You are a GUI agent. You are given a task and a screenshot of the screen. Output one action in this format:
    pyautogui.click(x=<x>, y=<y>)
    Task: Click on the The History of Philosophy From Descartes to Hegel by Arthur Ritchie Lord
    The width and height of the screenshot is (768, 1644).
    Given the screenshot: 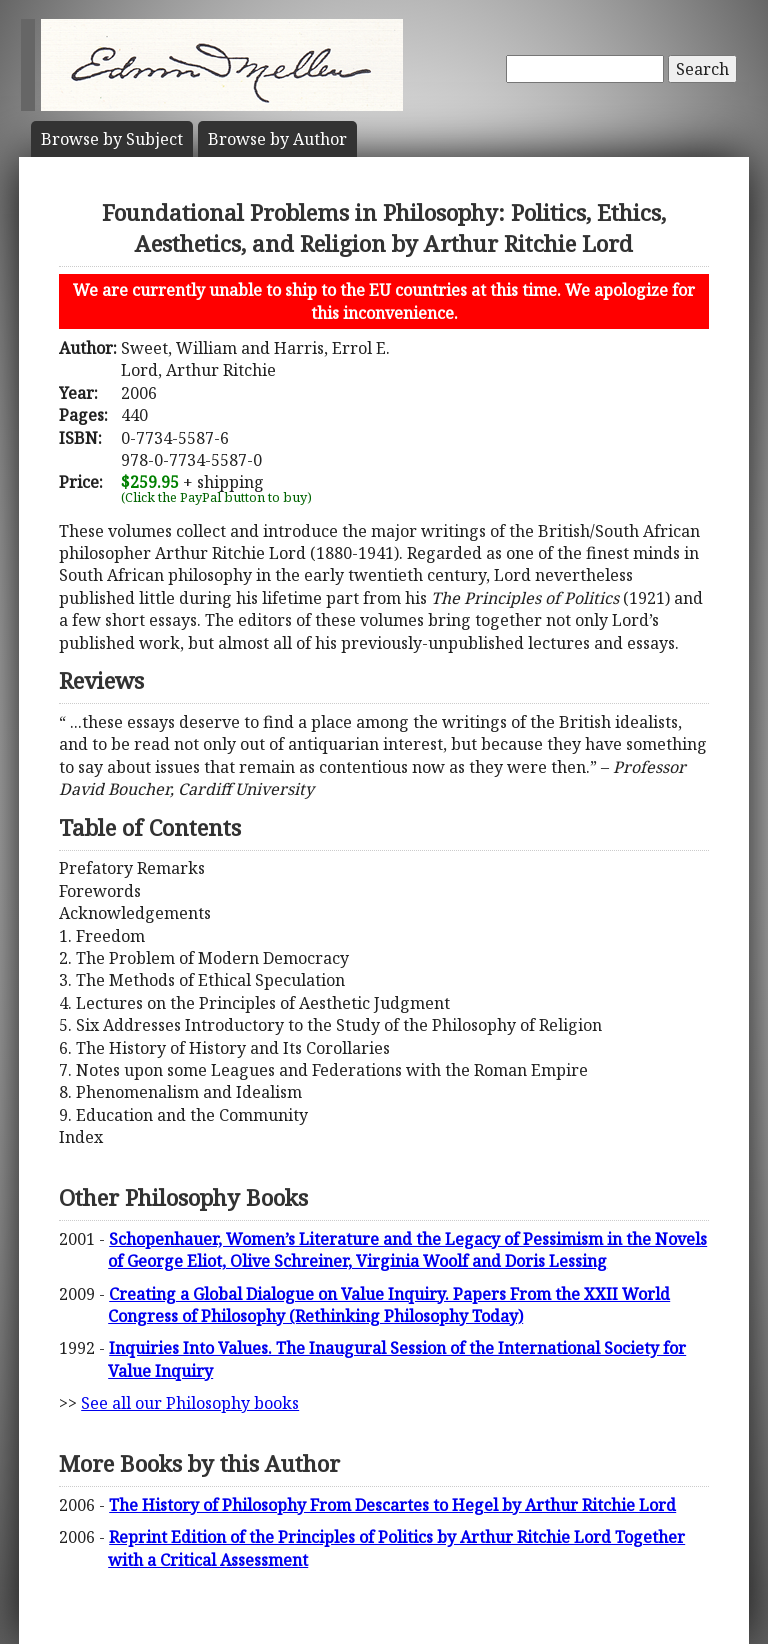 What is the action you would take?
    pyautogui.click(x=392, y=1505)
    